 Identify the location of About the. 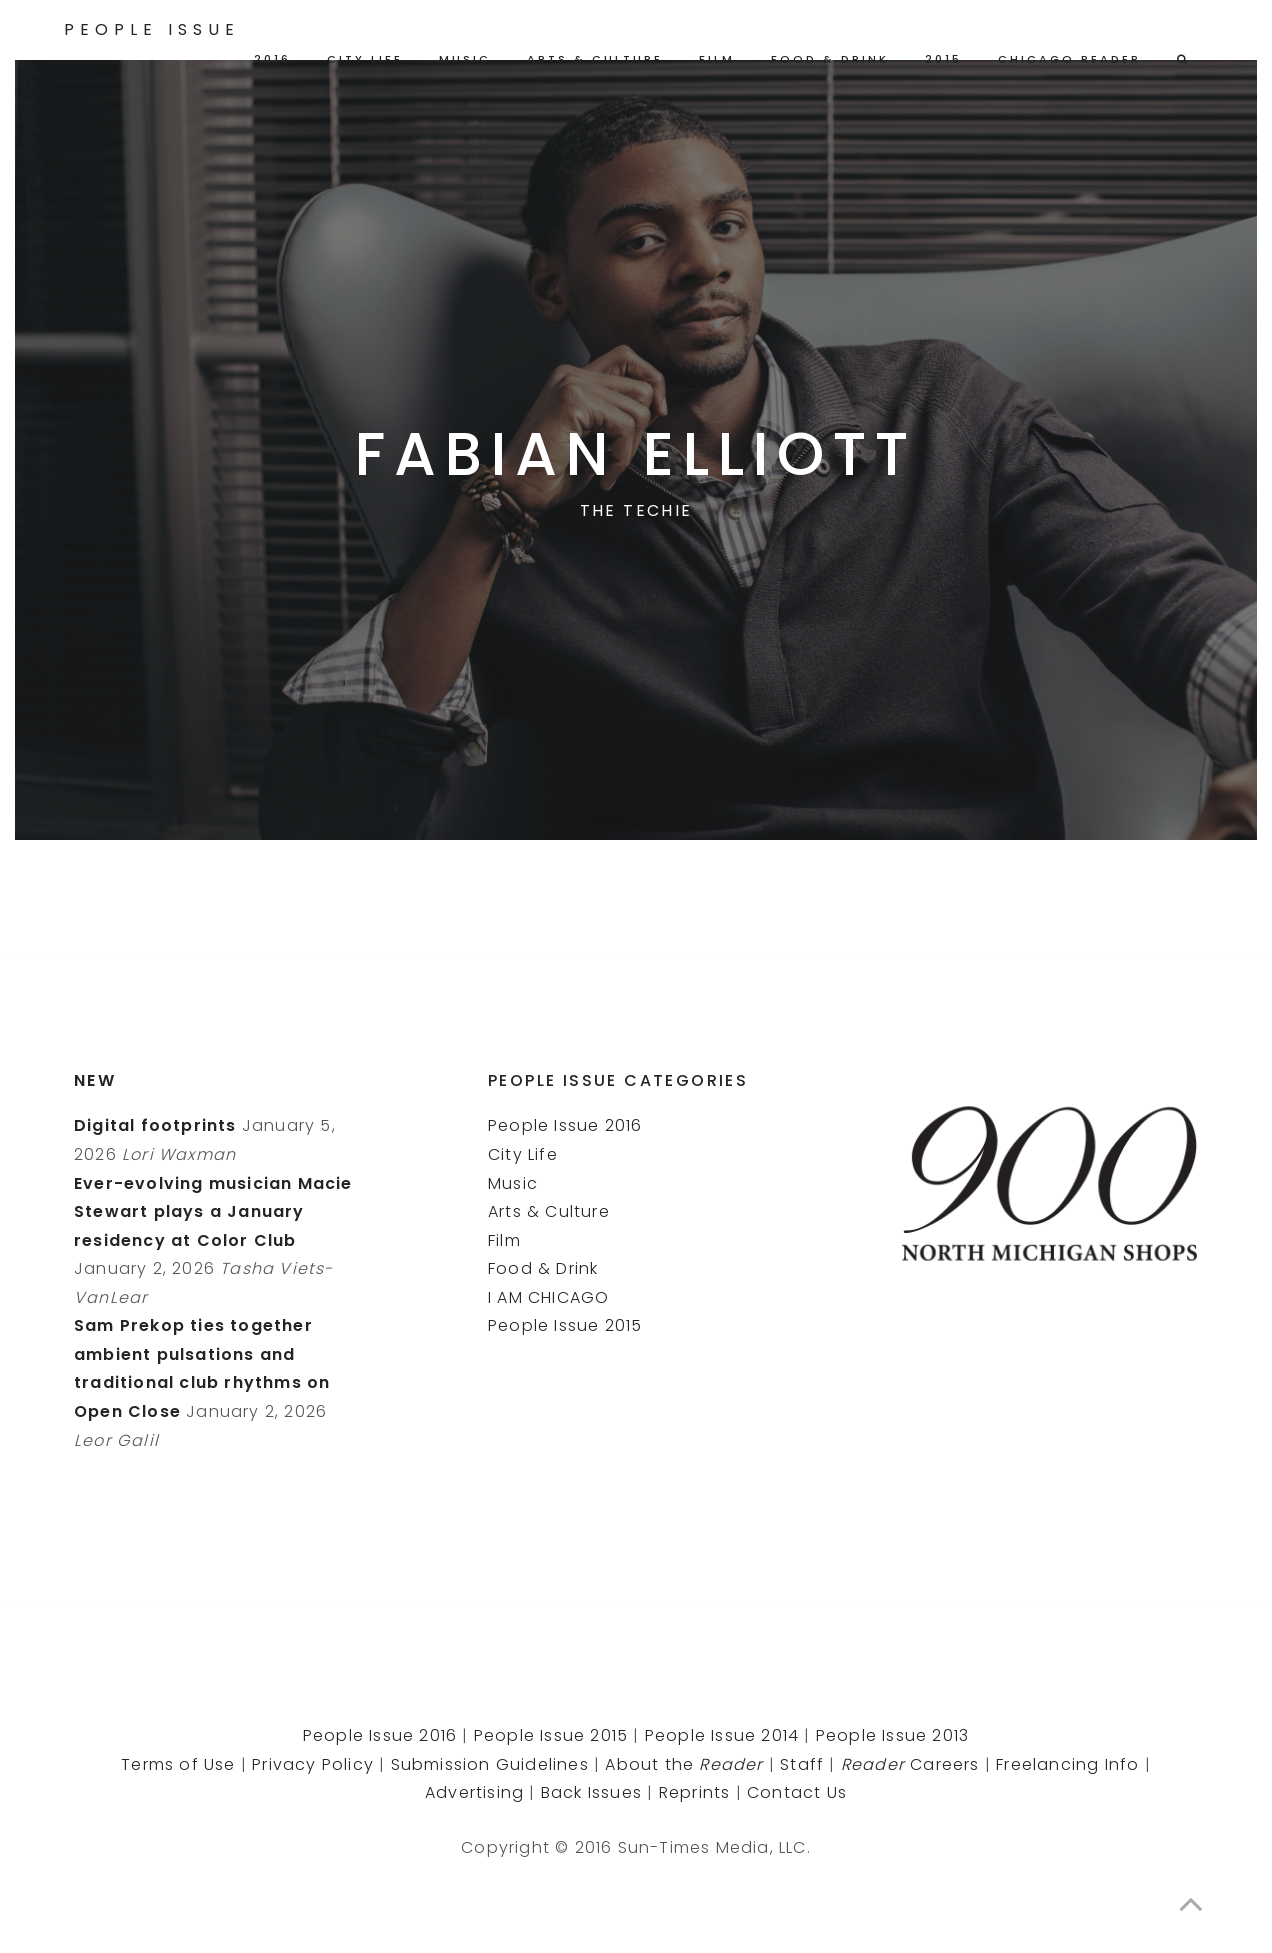
(684, 1764).